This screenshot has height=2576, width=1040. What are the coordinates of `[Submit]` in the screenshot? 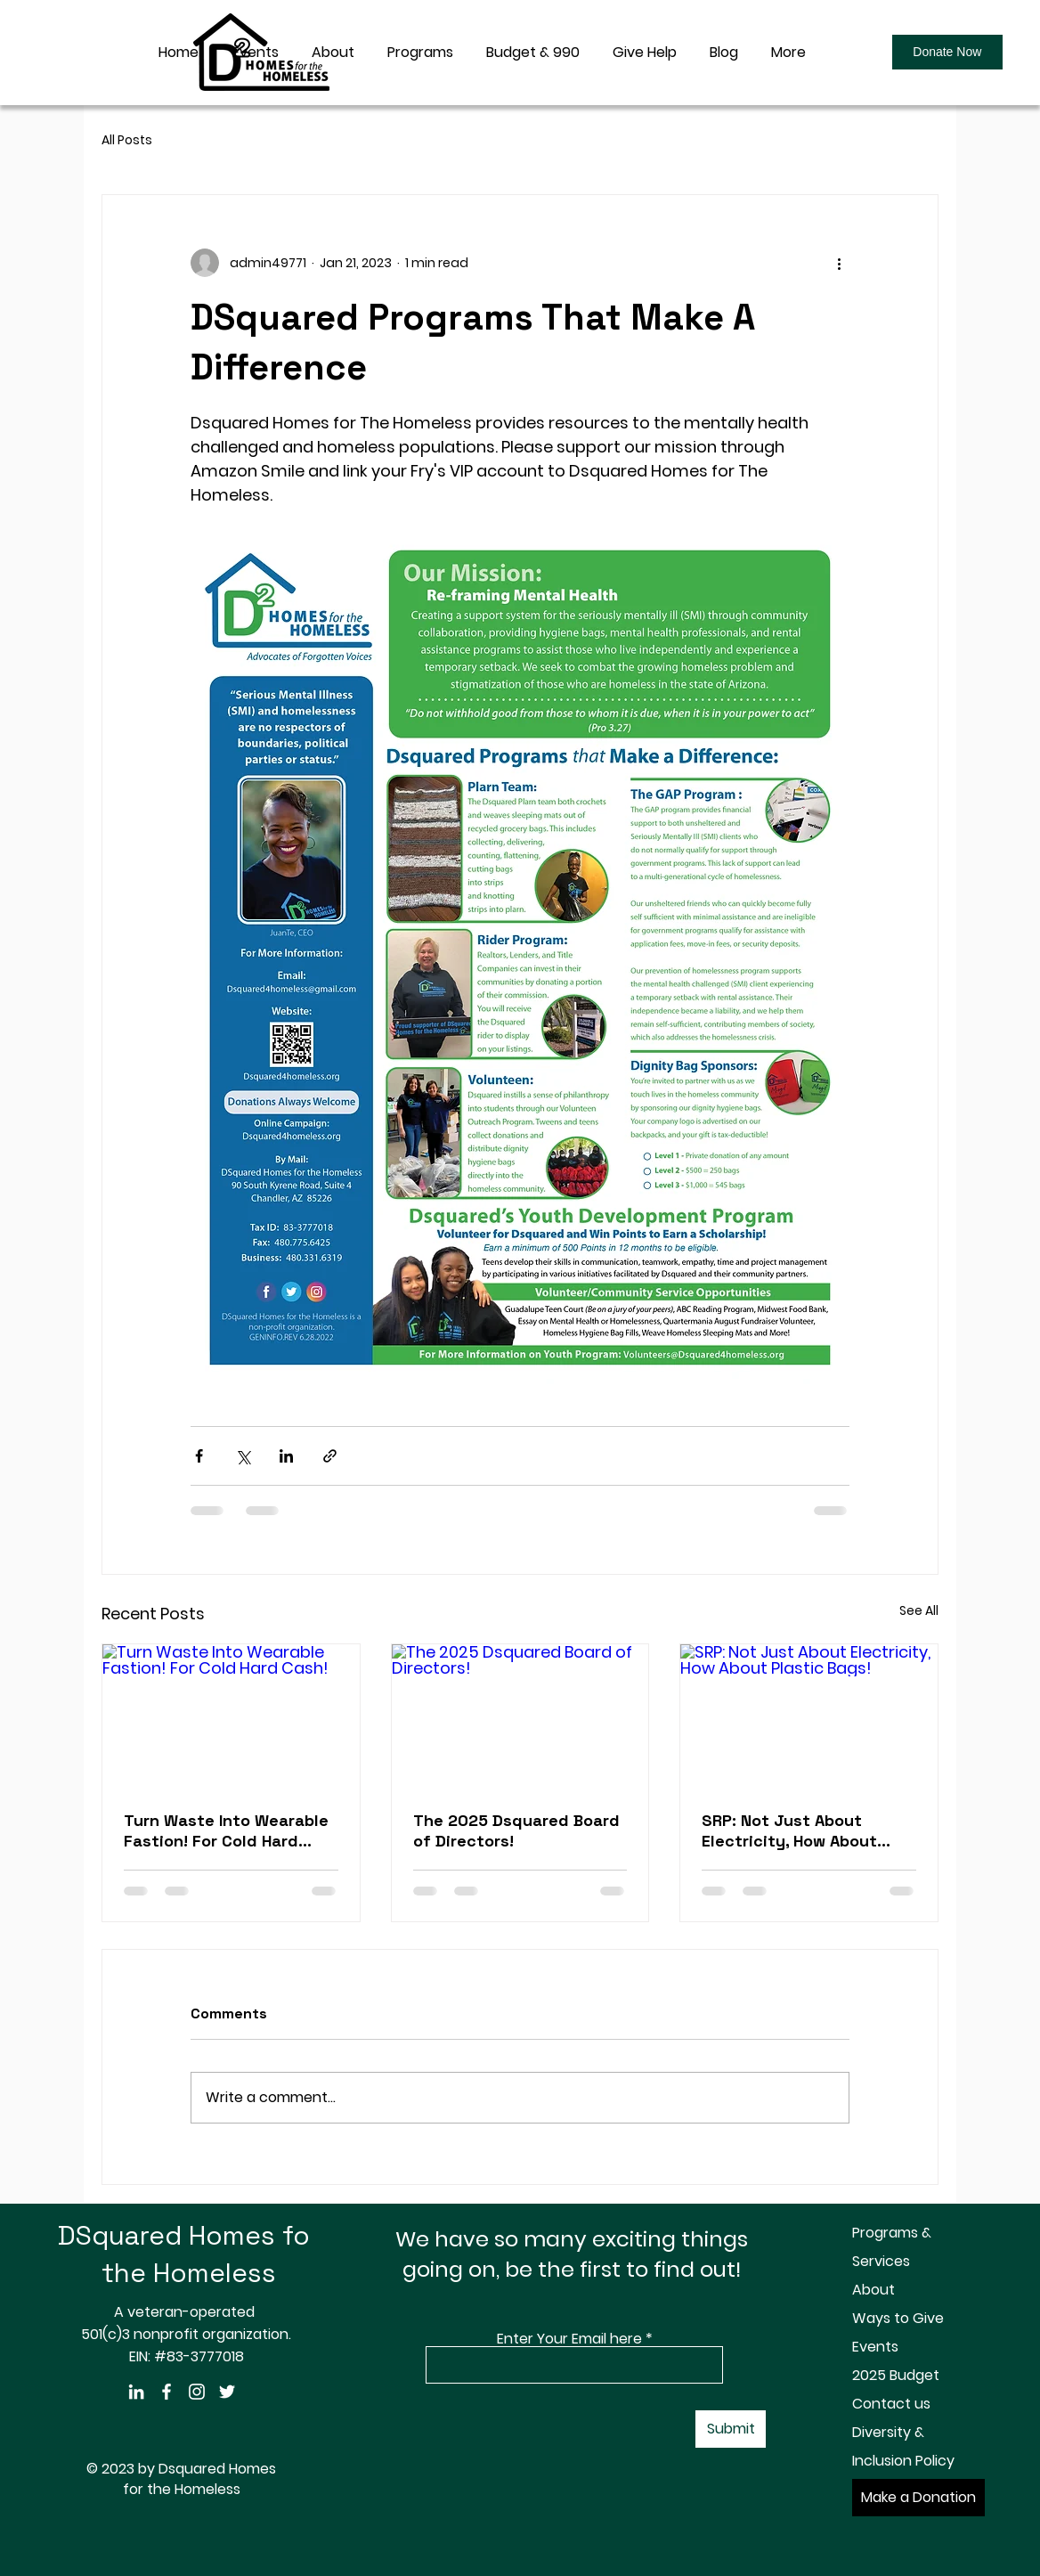 It's located at (730, 2429).